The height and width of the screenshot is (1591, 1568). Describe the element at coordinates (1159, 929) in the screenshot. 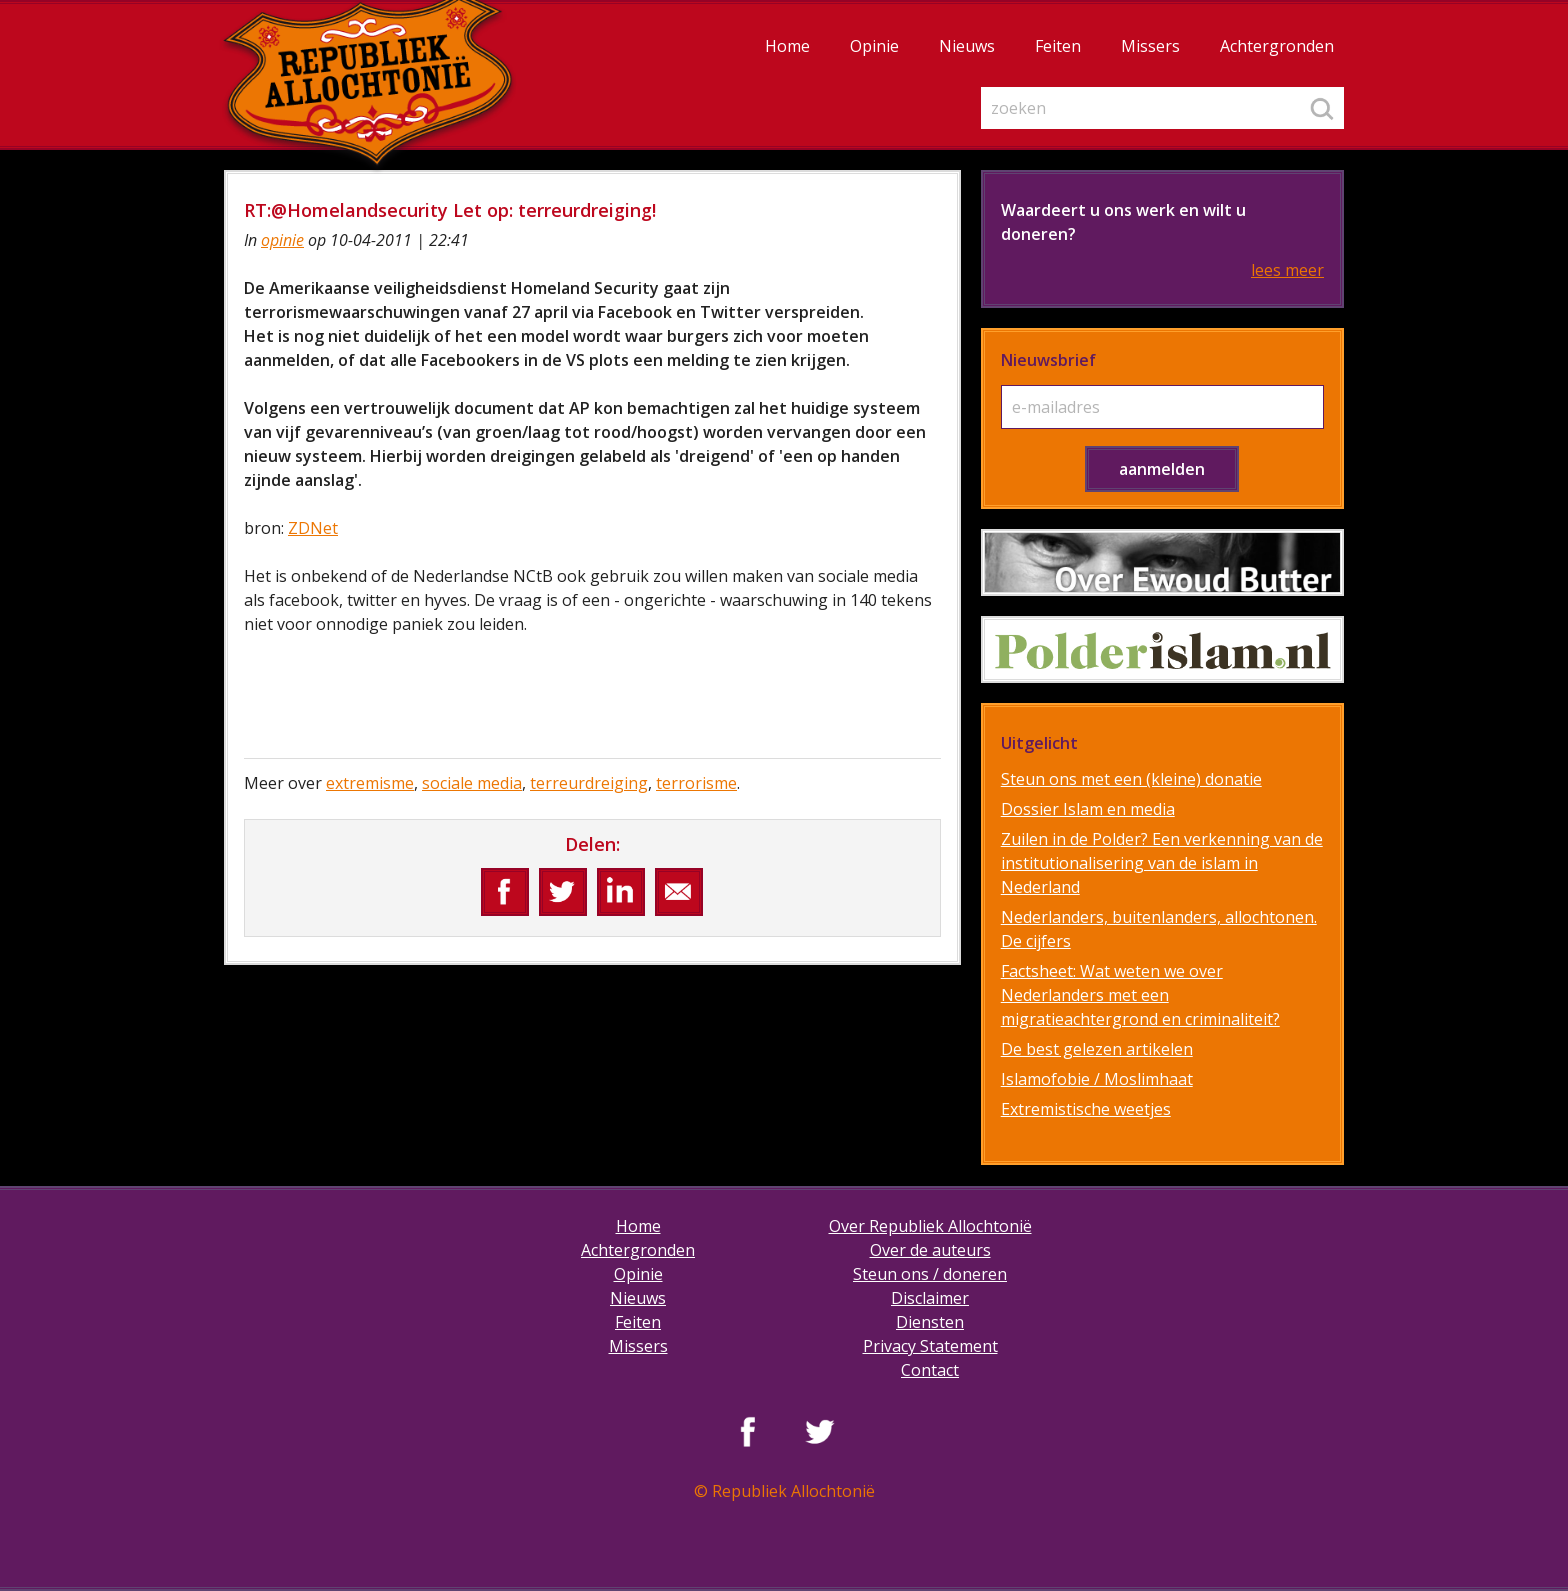

I see `Nederlanders, buitenlanders, allochtonen. De cijfers` at that location.